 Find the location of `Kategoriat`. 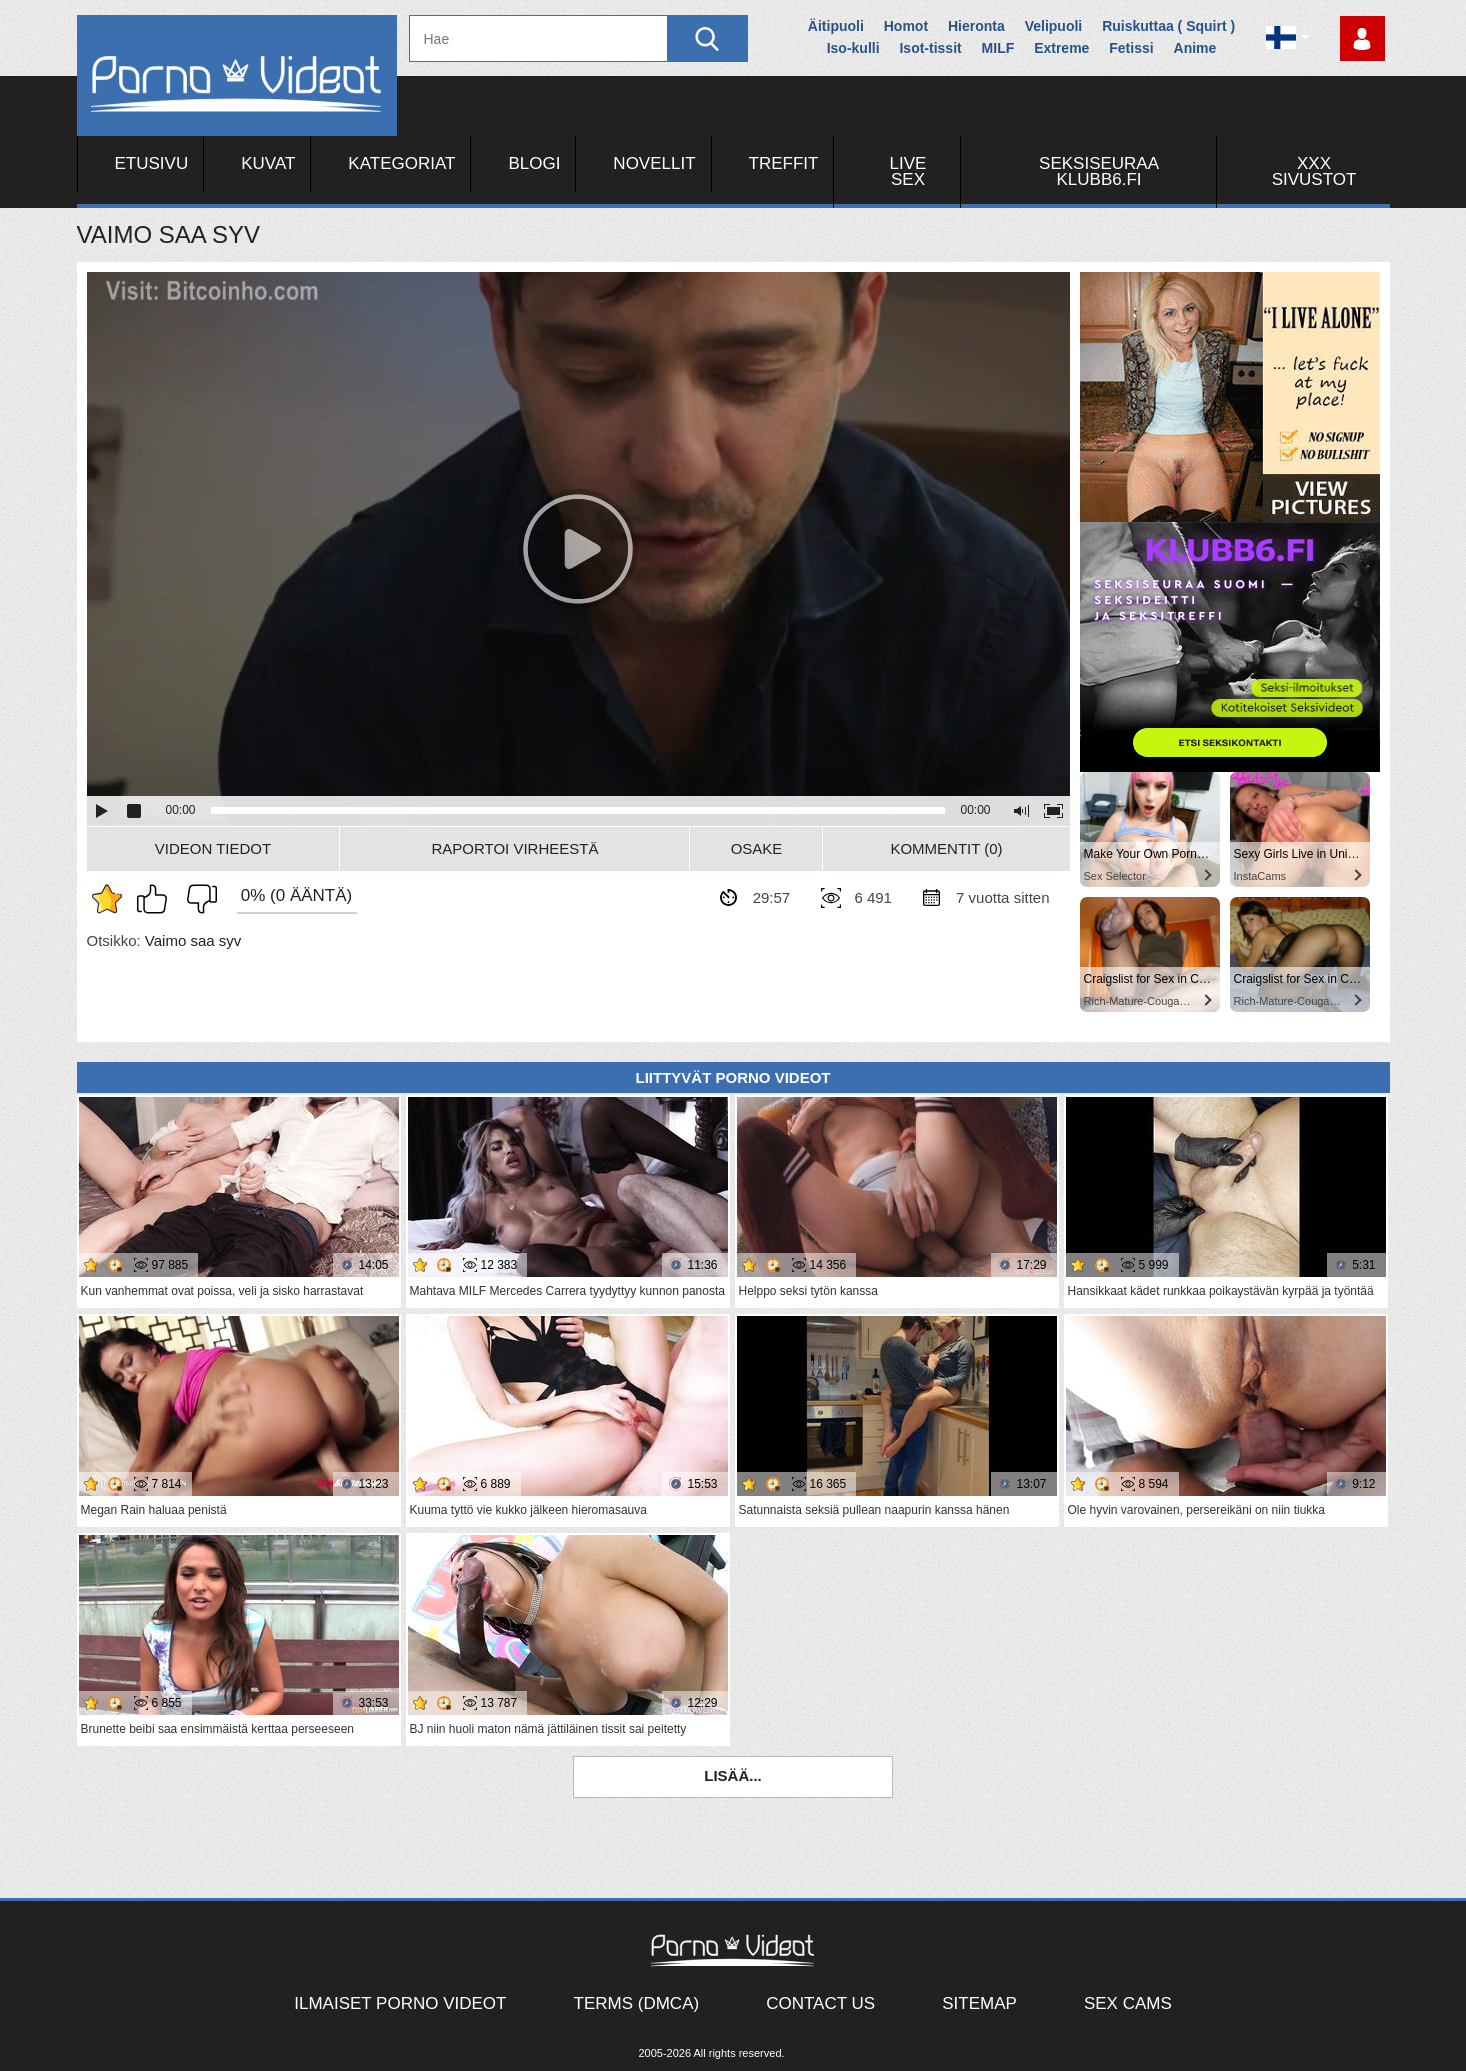

Kategoriat is located at coordinates (401, 163).